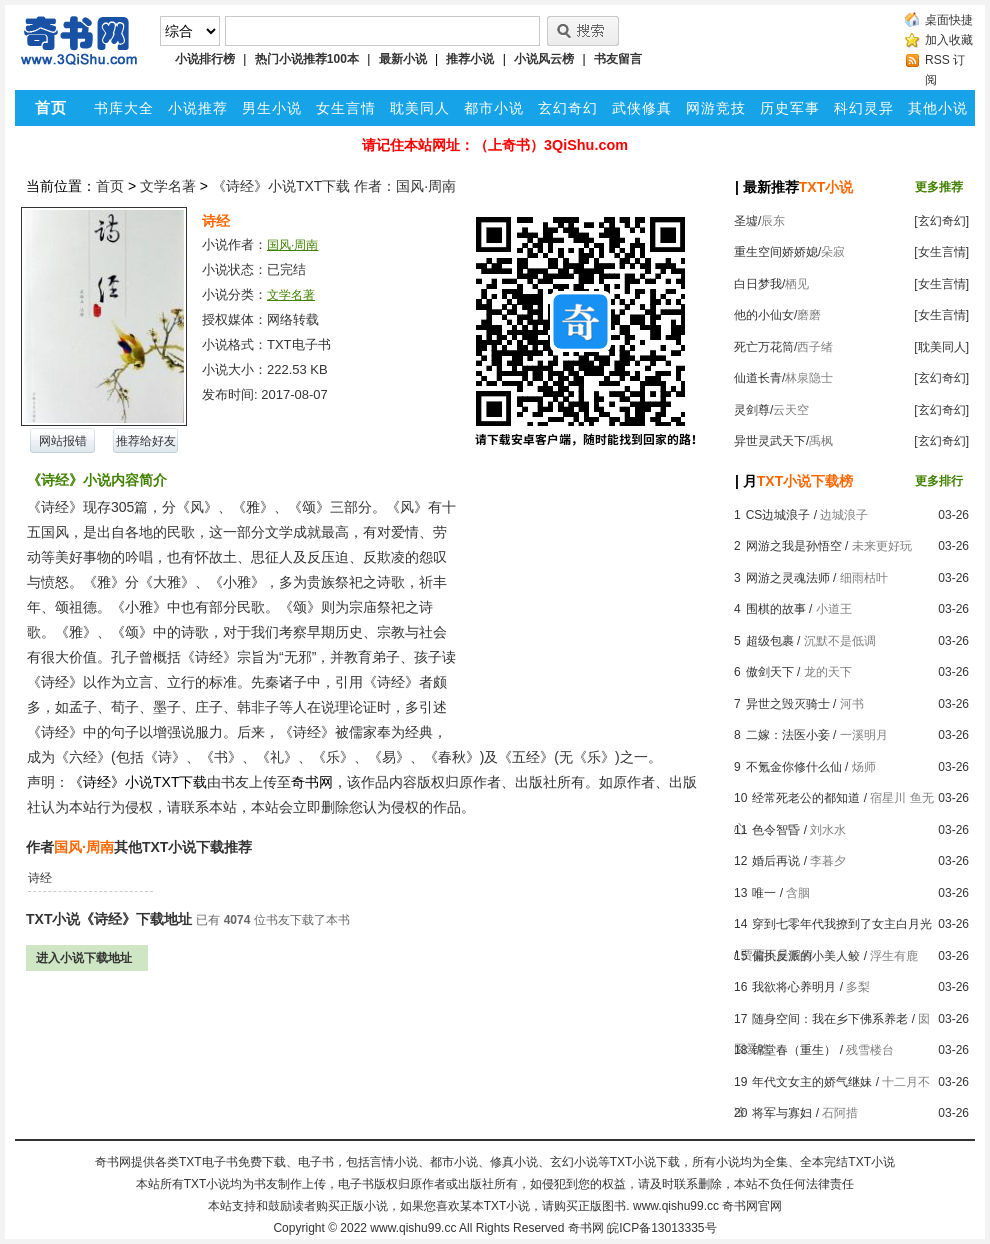 The height and width of the screenshot is (1244, 990). Describe the element at coordinates (788, 735) in the screenshot. I see `二嫁：法医小妾` at that location.